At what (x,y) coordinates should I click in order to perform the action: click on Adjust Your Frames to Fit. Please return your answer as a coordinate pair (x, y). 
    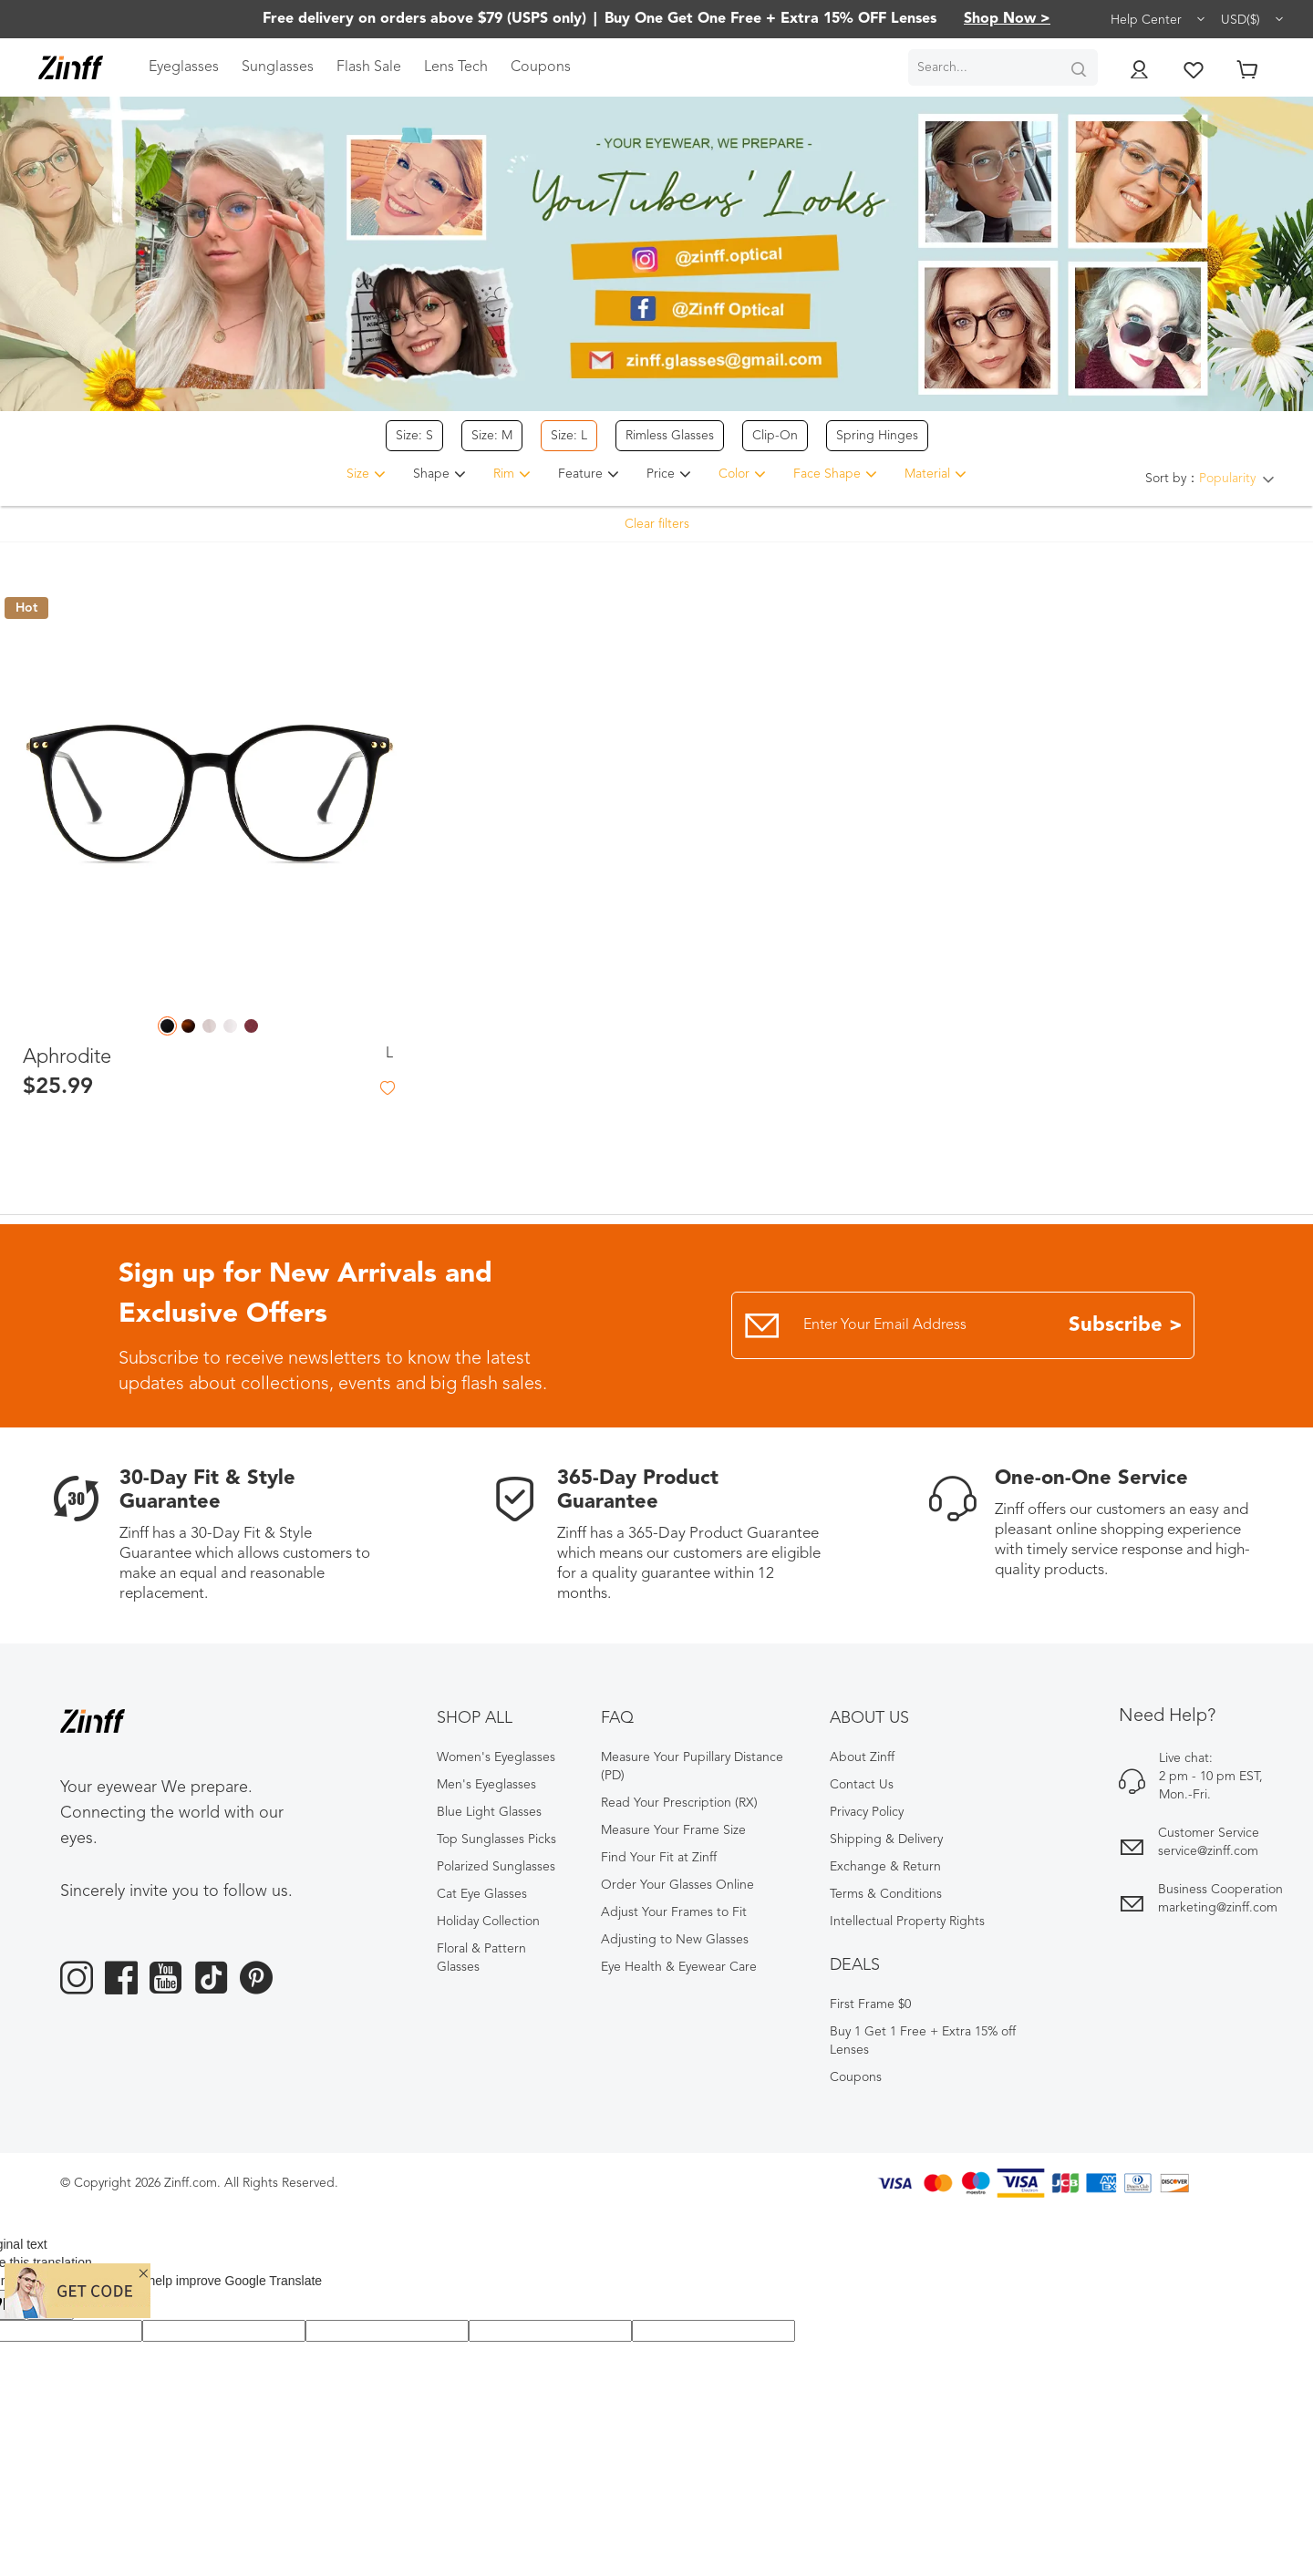
    Looking at the image, I should click on (674, 1912).